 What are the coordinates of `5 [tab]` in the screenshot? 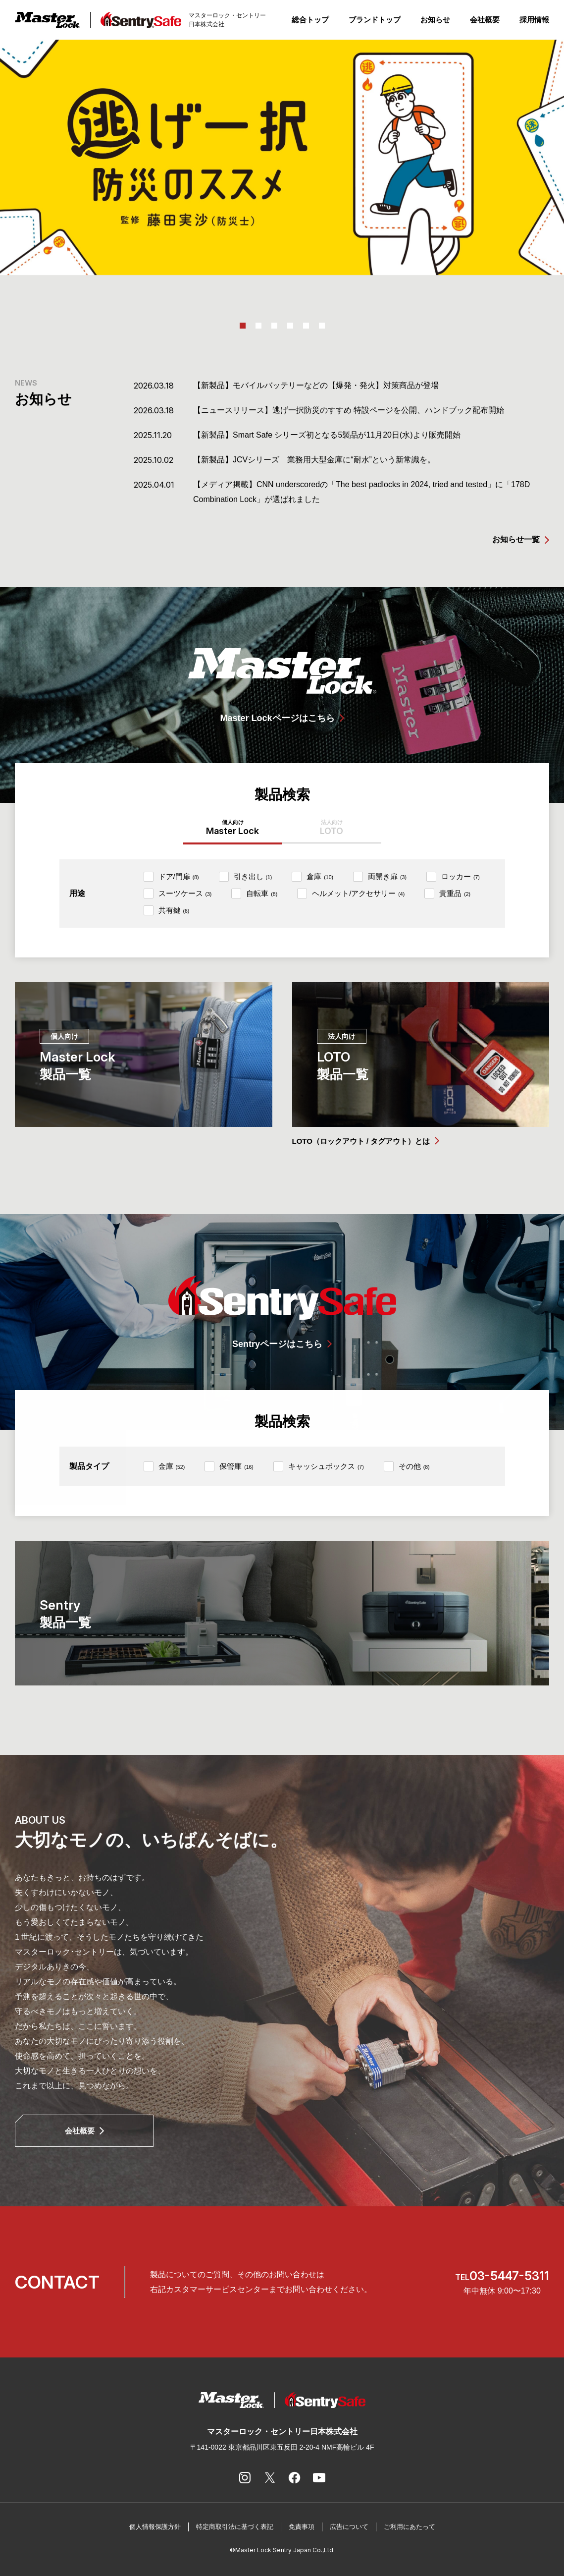 It's located at (306, 326).